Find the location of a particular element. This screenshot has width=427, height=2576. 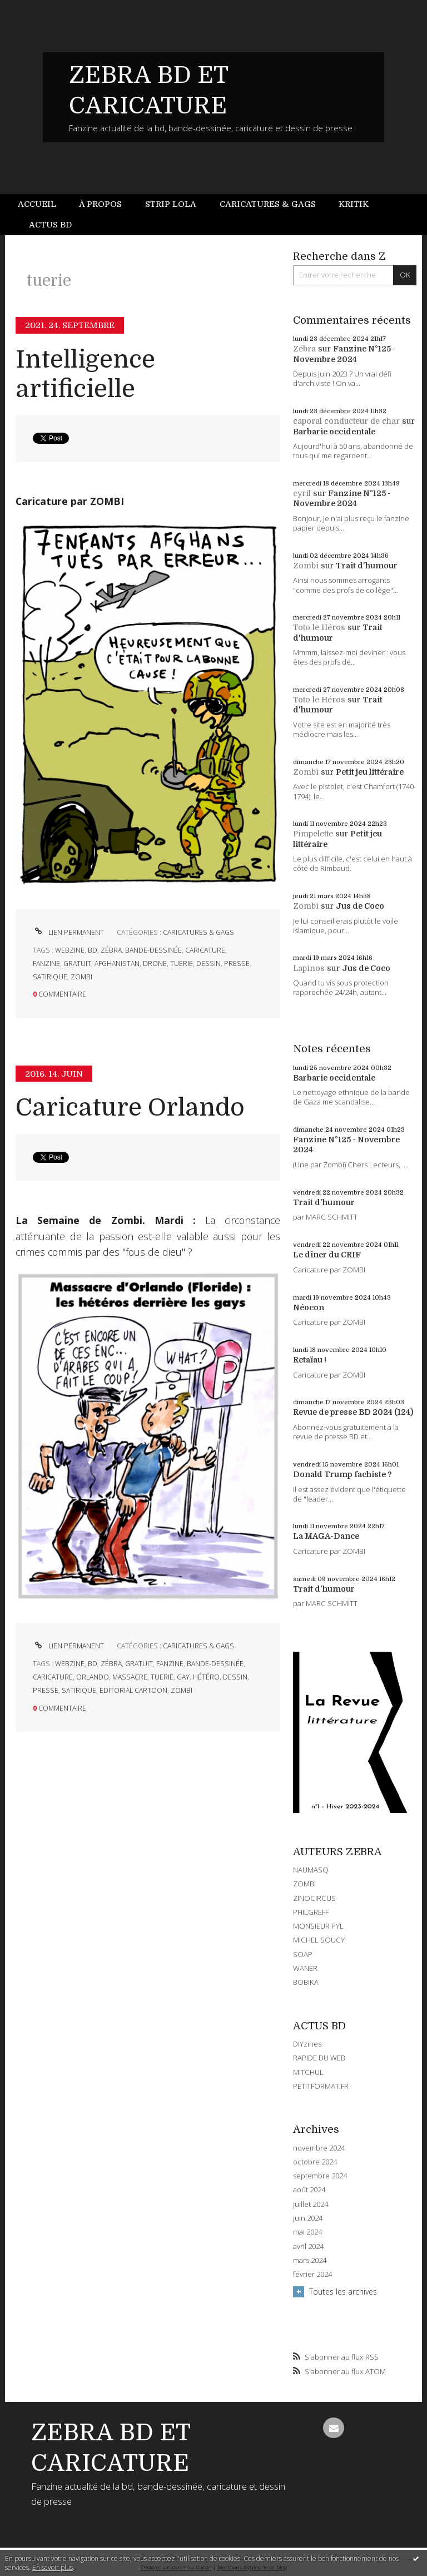

juillet 2024 is located at coordinates (310, 2204).